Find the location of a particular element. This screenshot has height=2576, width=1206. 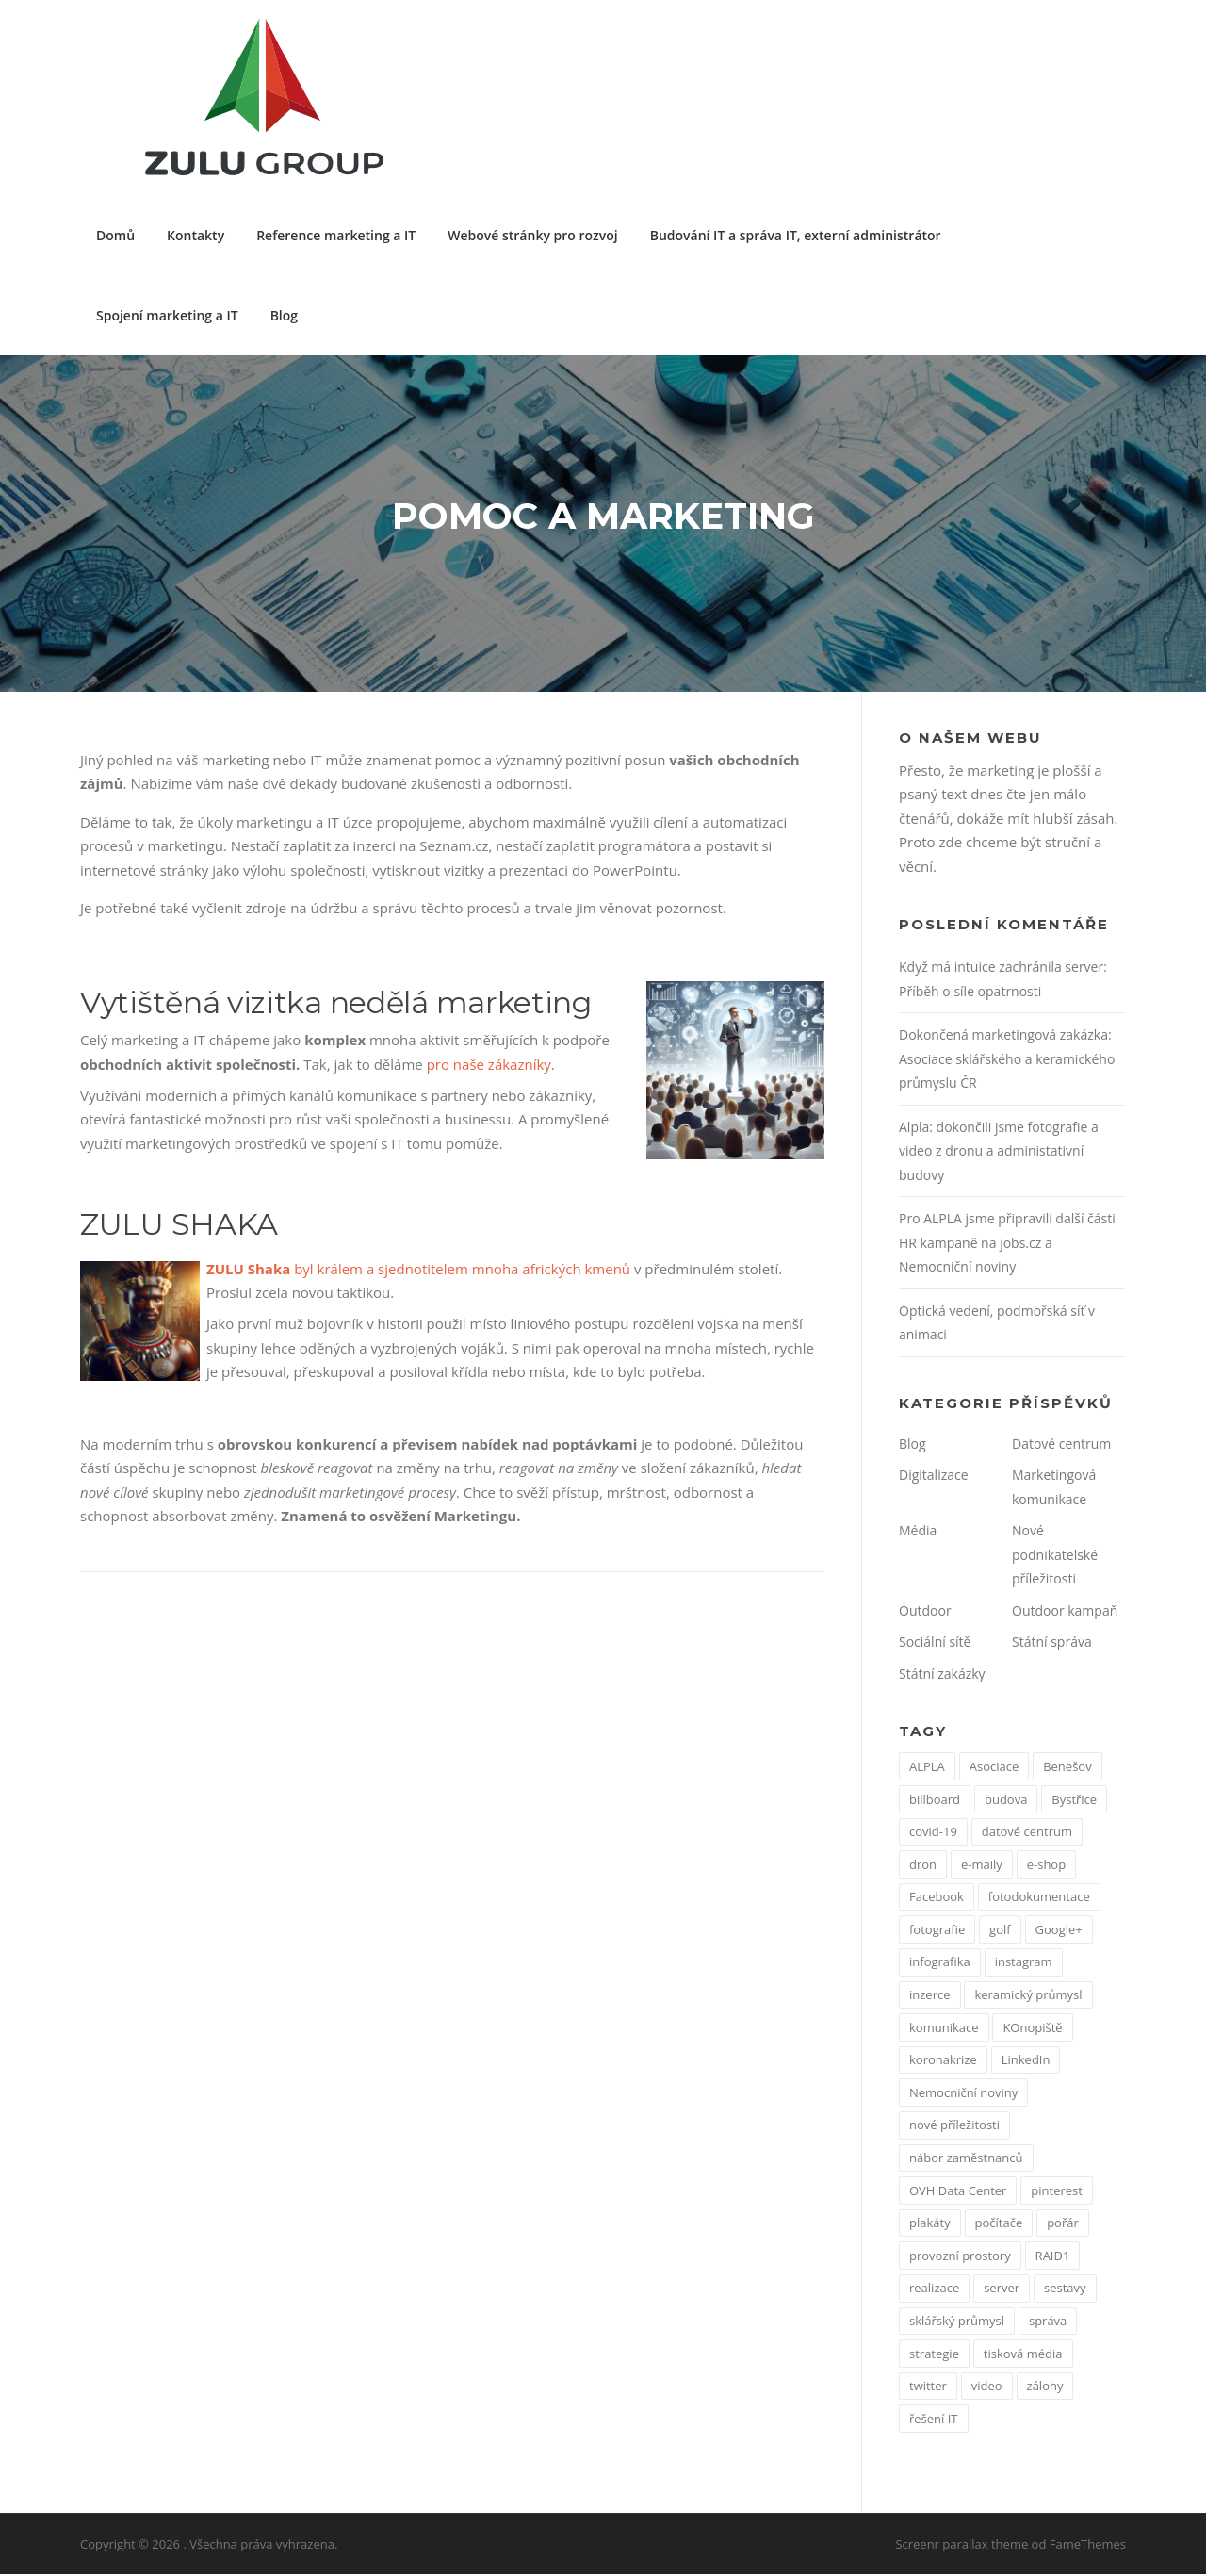

Spojení marketing a IT is located at coordinates (167, 315).